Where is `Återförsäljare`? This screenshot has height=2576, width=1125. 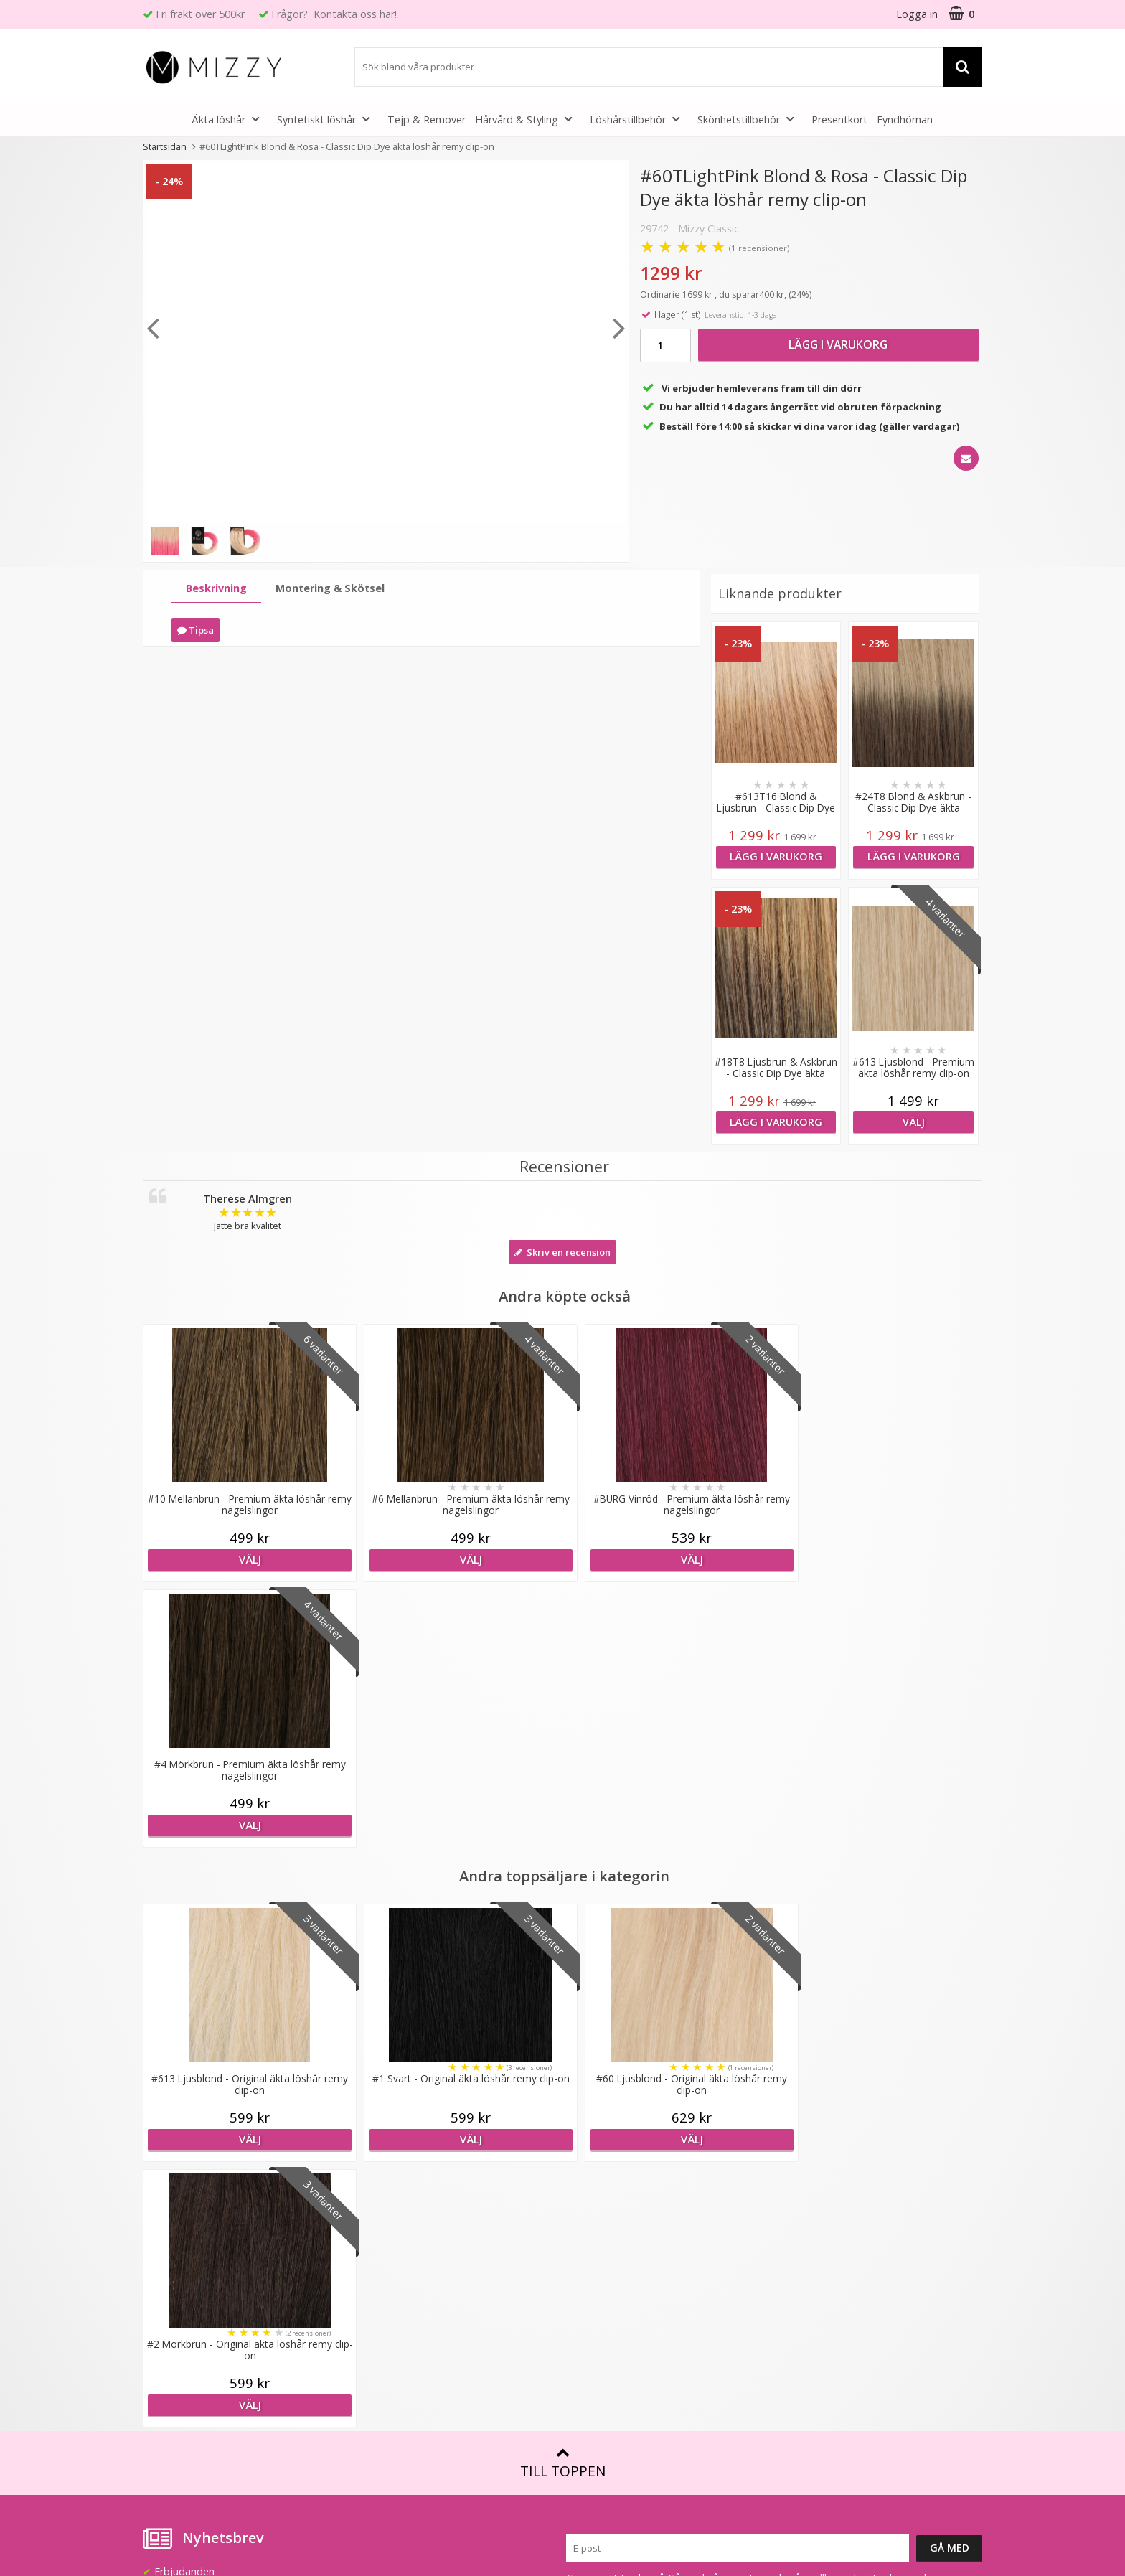 Återförsäljare is located at coordinates (386, 2244).